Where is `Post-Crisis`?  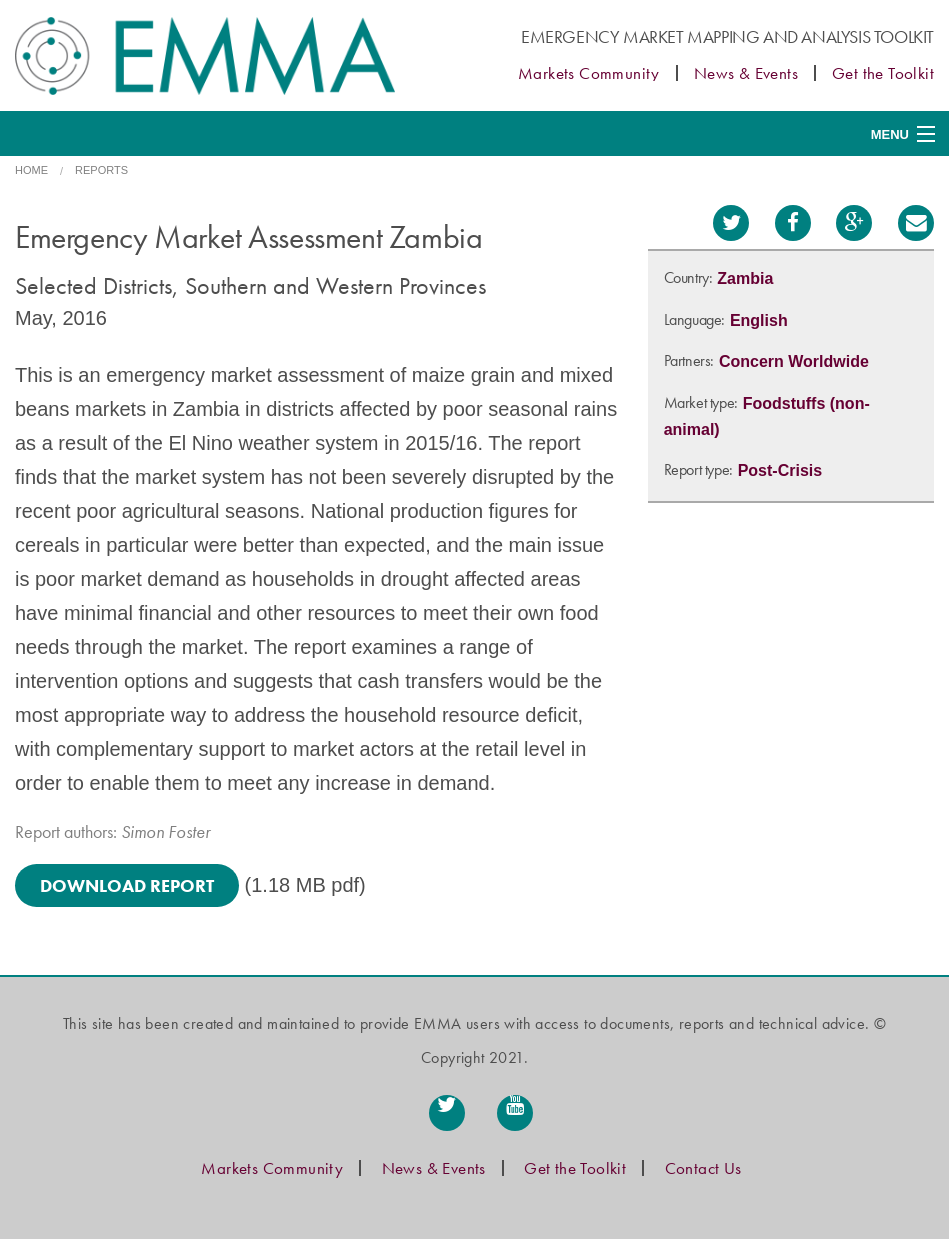 Post-Crisis is located at coordinates (780, 470).